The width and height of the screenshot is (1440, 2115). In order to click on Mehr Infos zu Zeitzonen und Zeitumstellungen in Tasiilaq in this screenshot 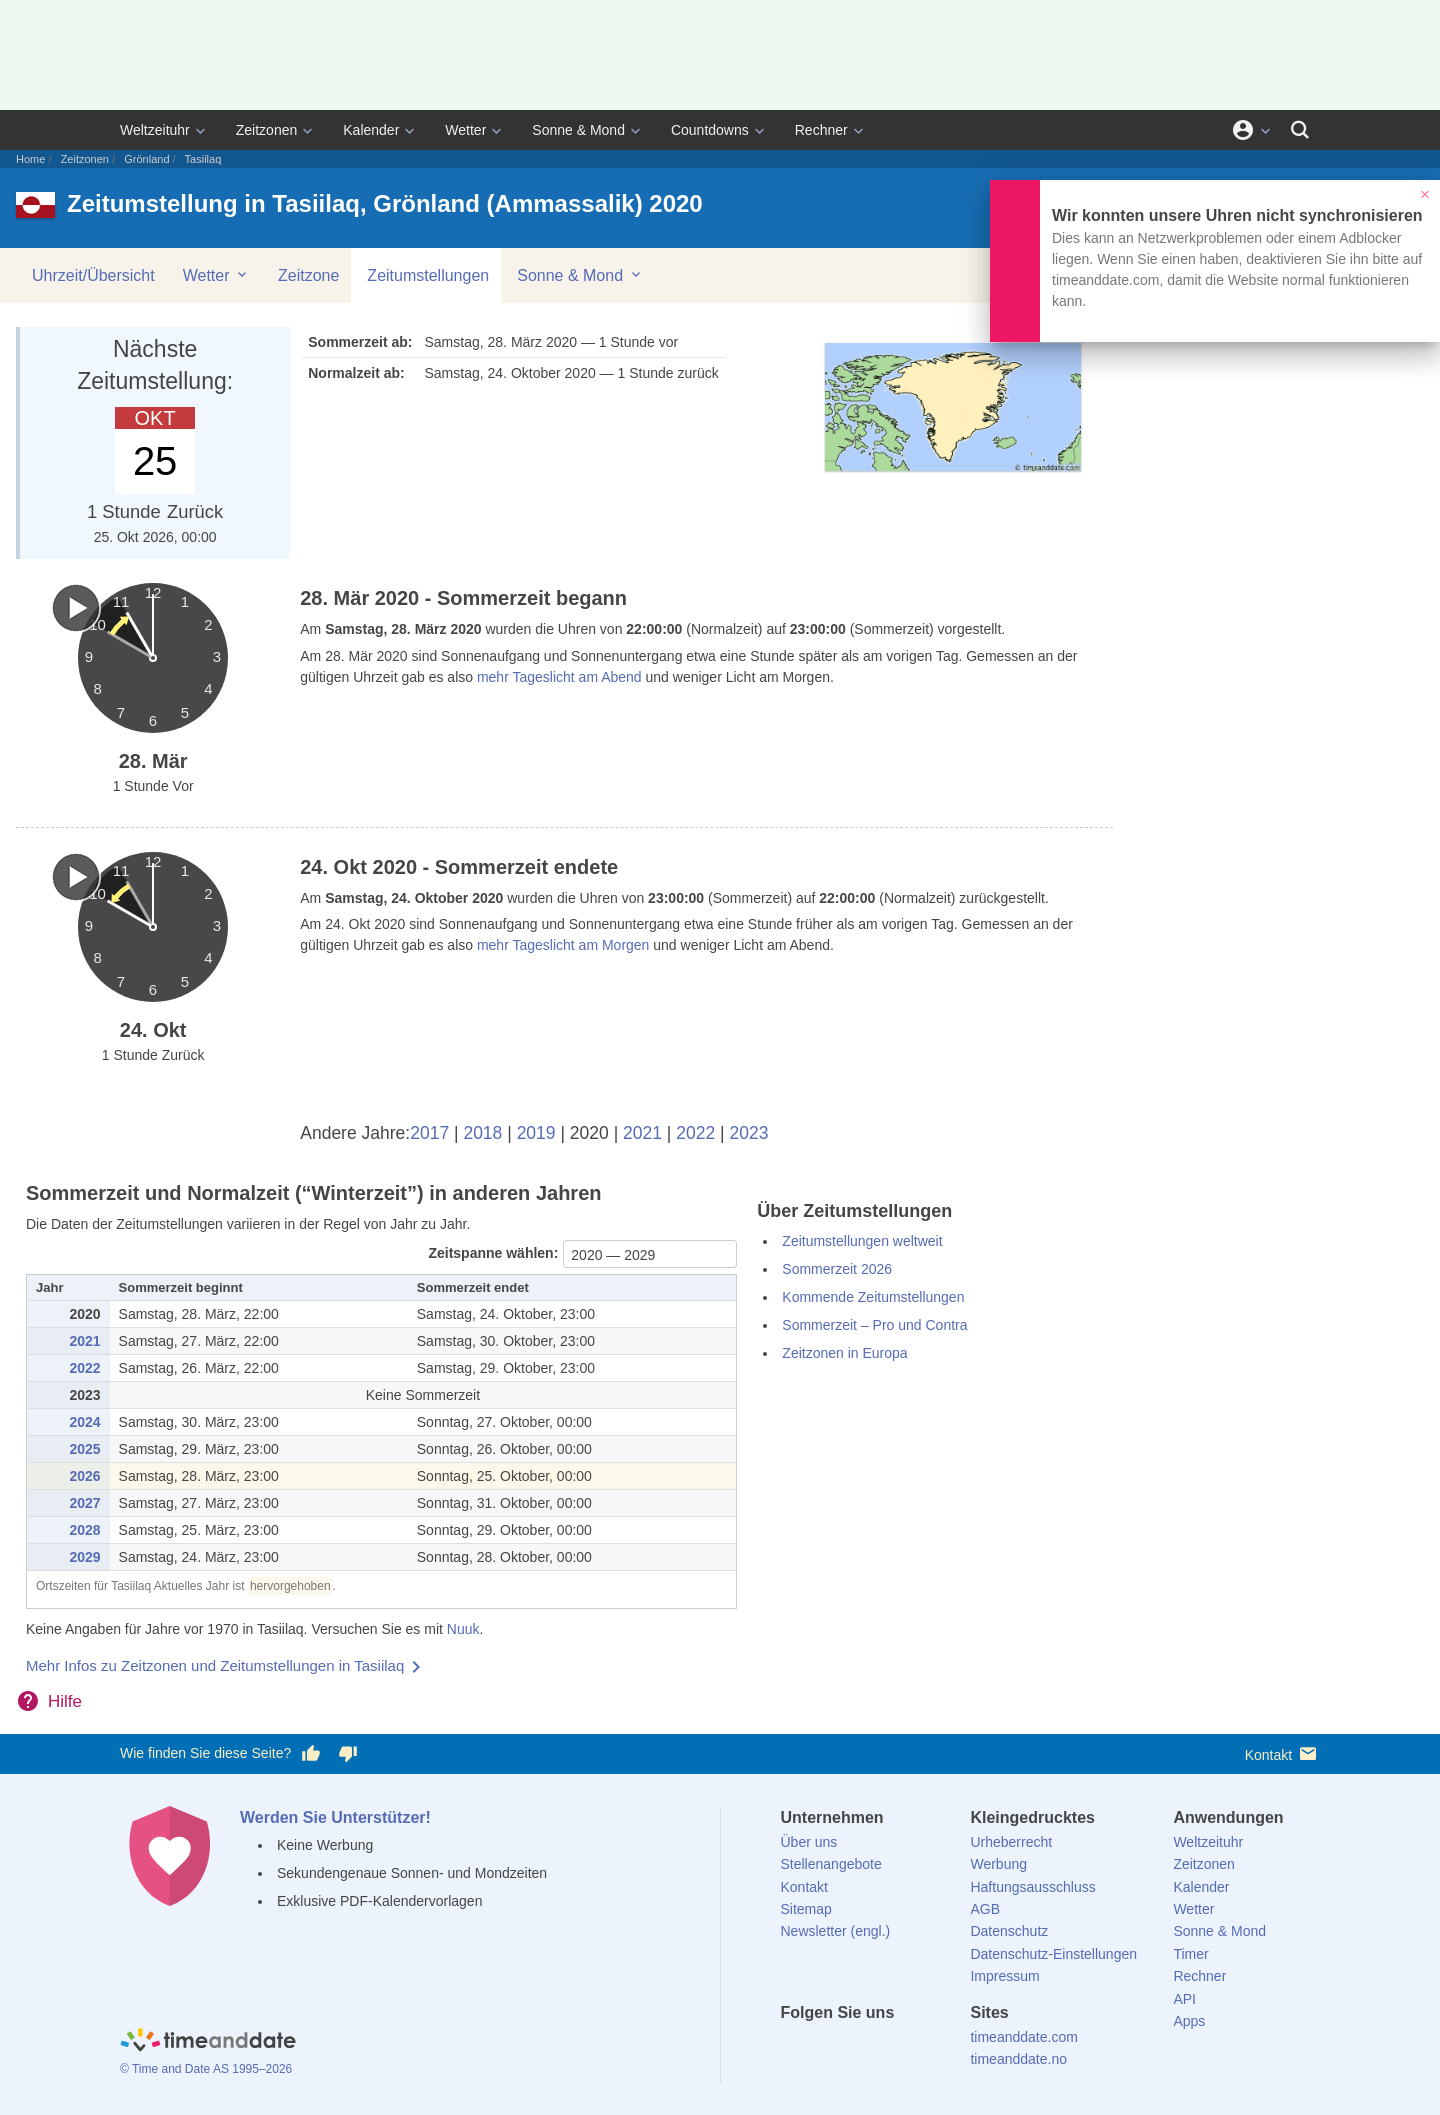, I will do `click(215, 1665)`.